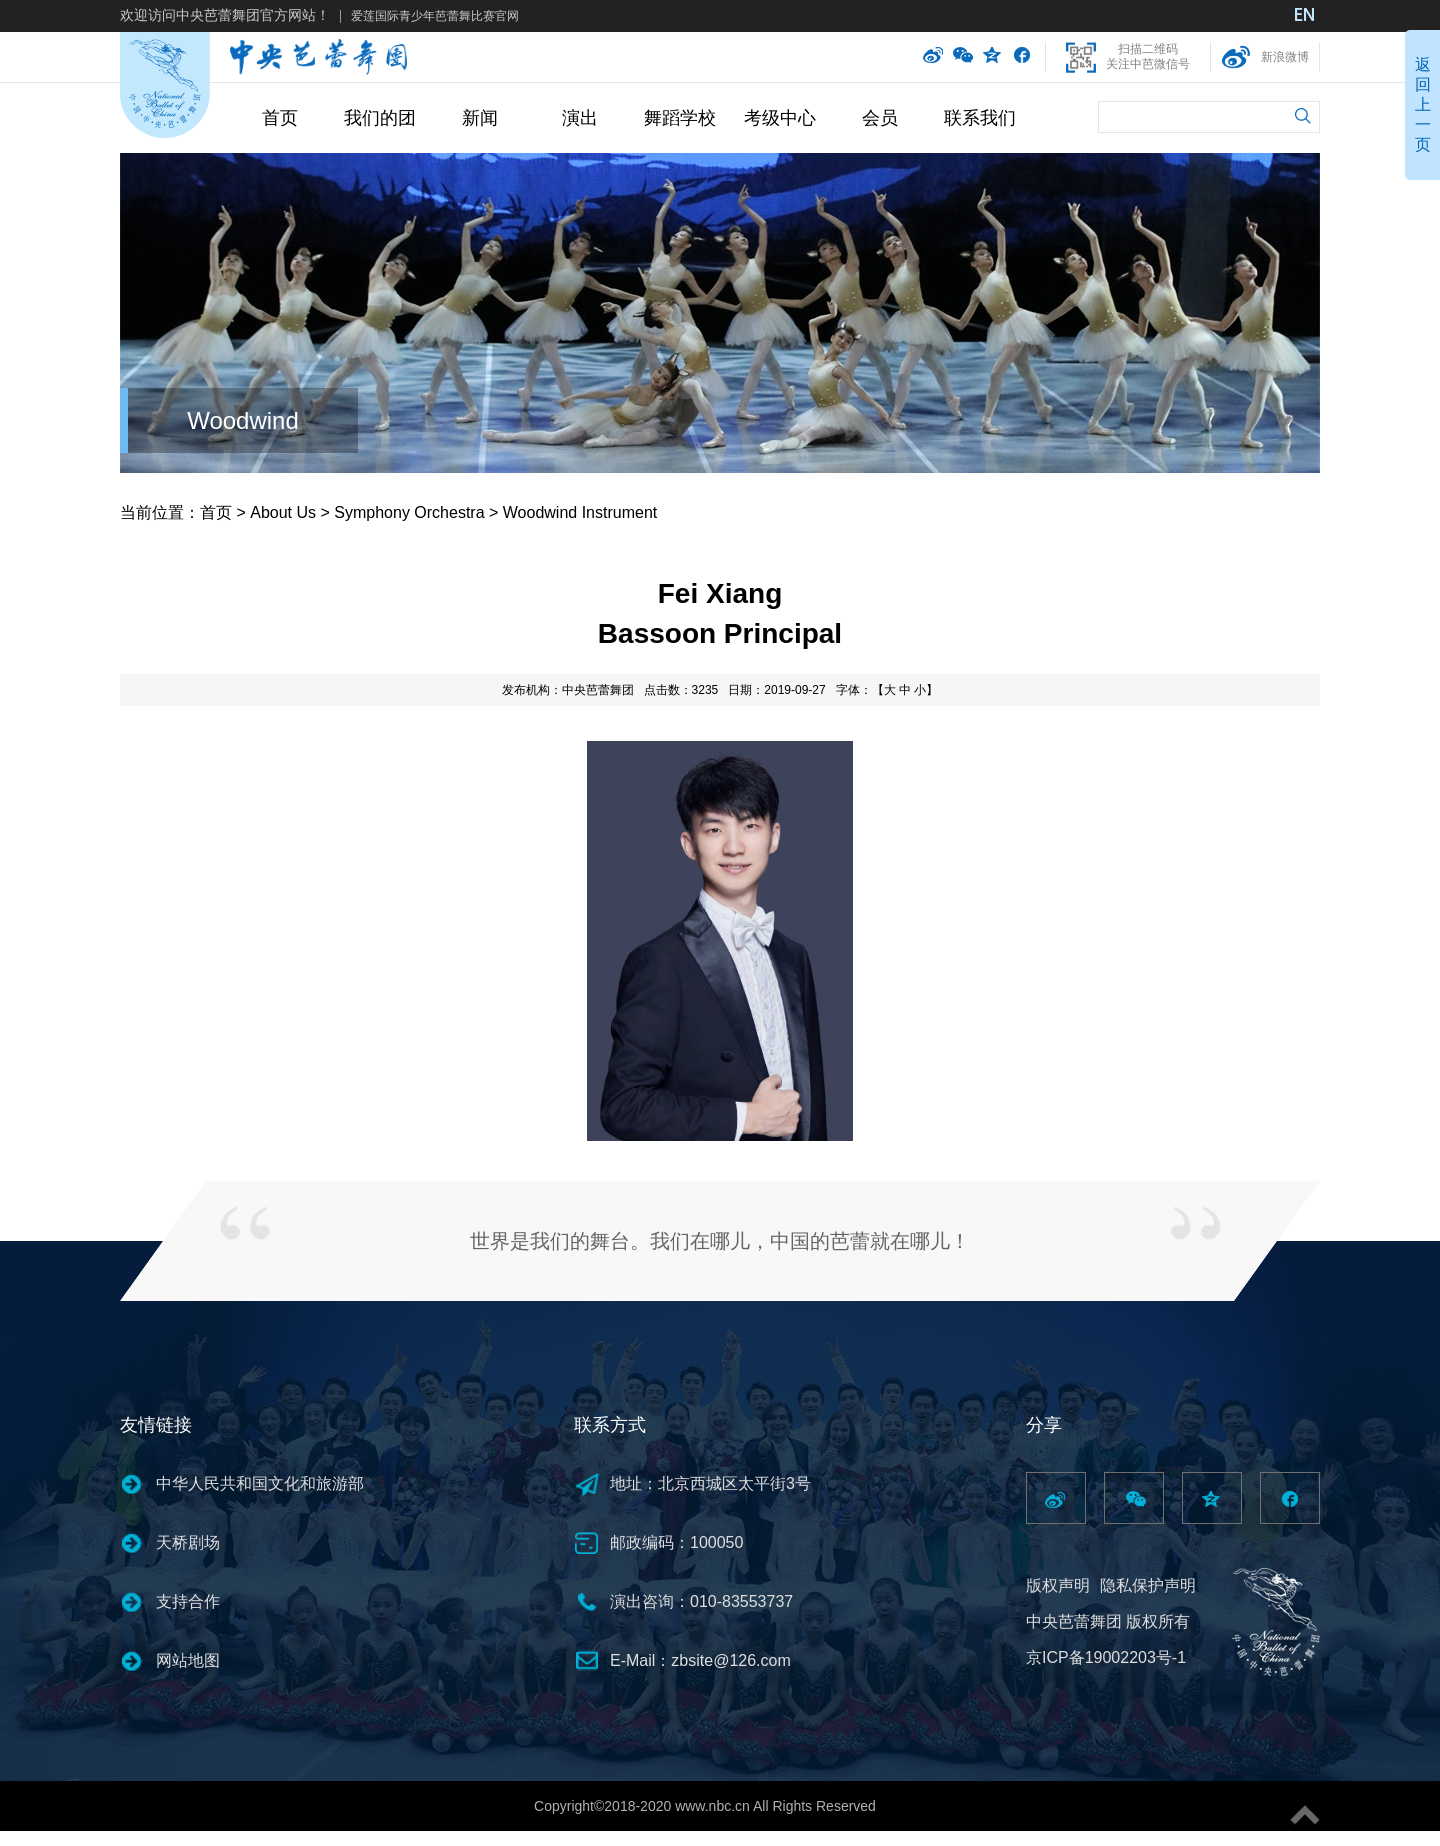 Image resolution: width=1440 pixels, height=1846 pixels. What do you see at coordinates (680, 118) in the screenshot?
I see `舞蹈学校` at bounding box center [680, 118].